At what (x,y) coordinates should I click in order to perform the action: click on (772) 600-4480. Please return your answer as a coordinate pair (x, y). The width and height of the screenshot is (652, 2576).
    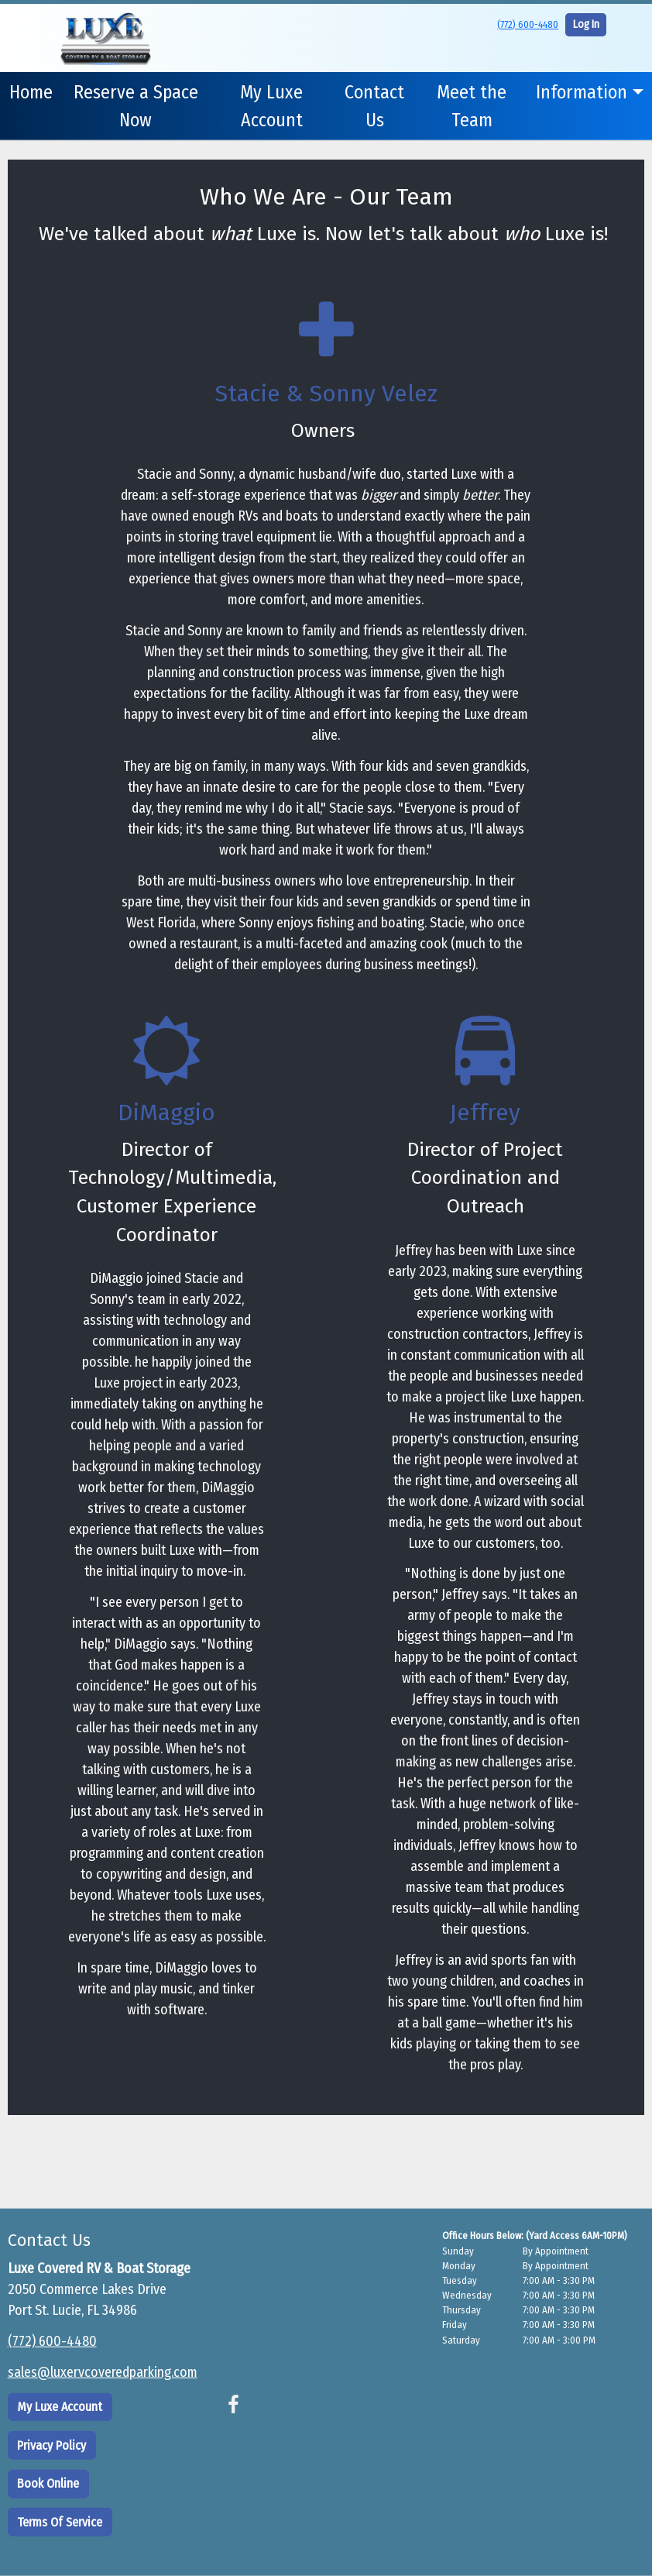
    Looking at the image, I should click on (527, 24).